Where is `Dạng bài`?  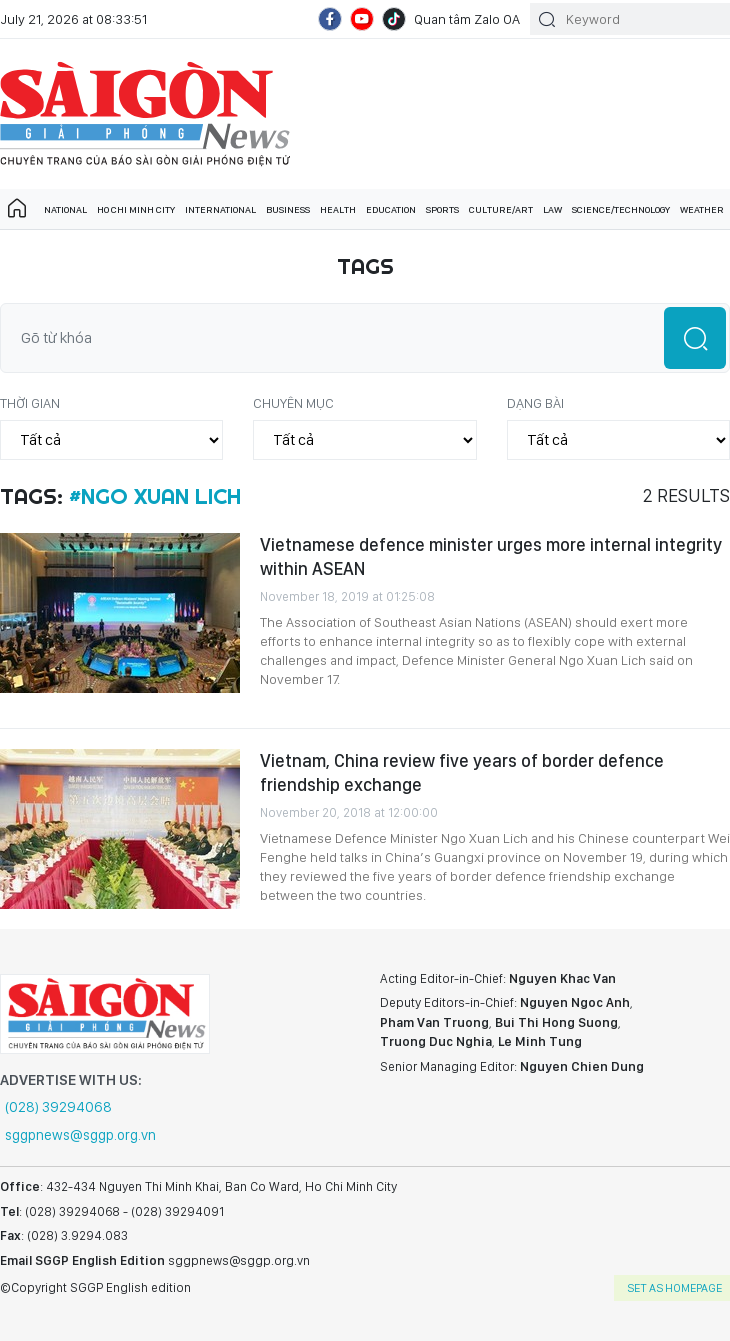
Dạng bài is located at coordinates (535, 403).